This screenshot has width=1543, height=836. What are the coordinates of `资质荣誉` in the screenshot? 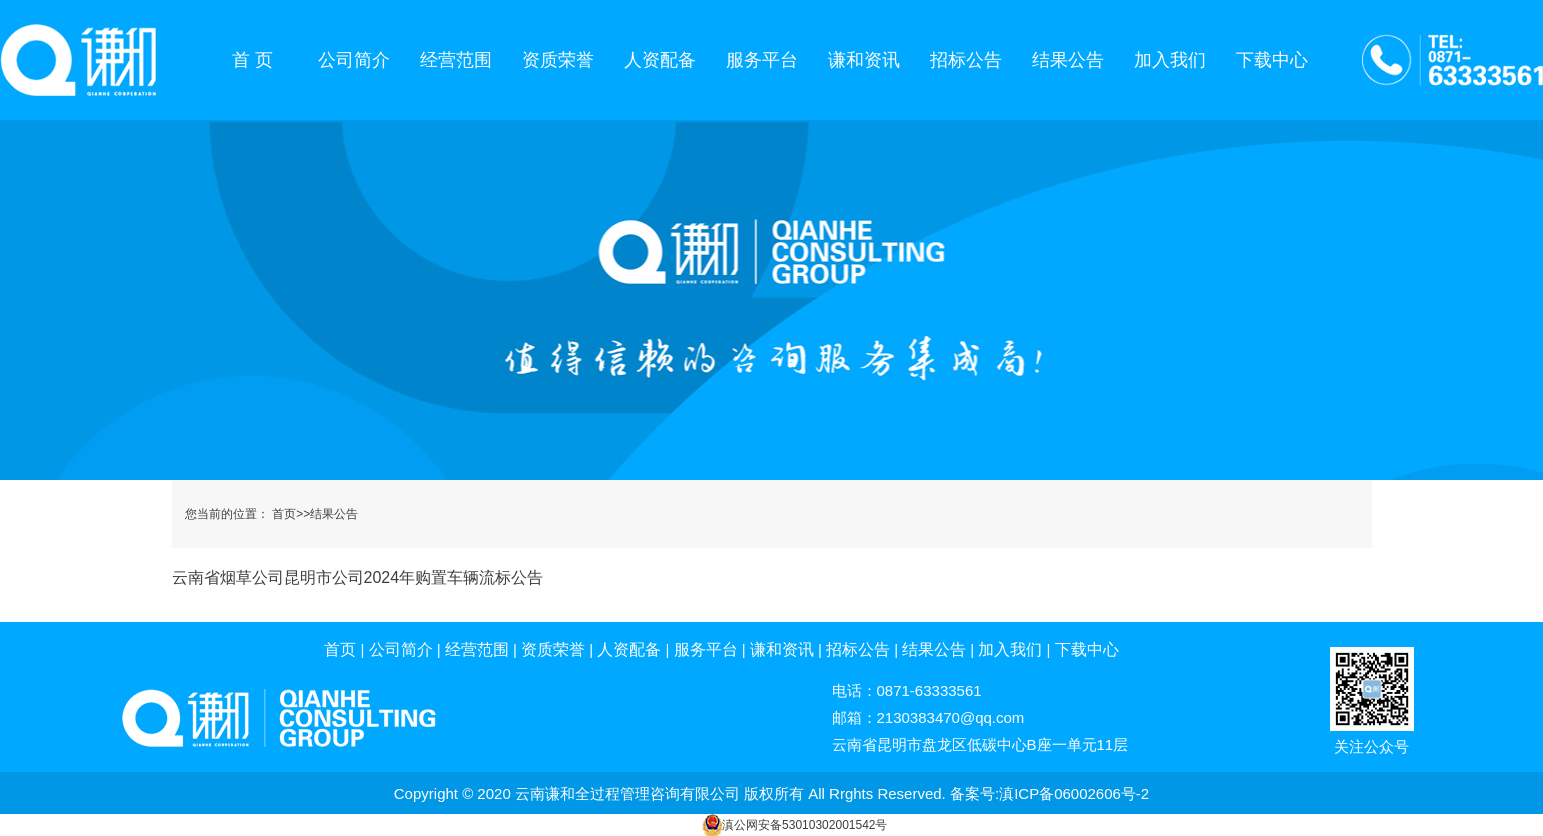 It's located at (558, 60).